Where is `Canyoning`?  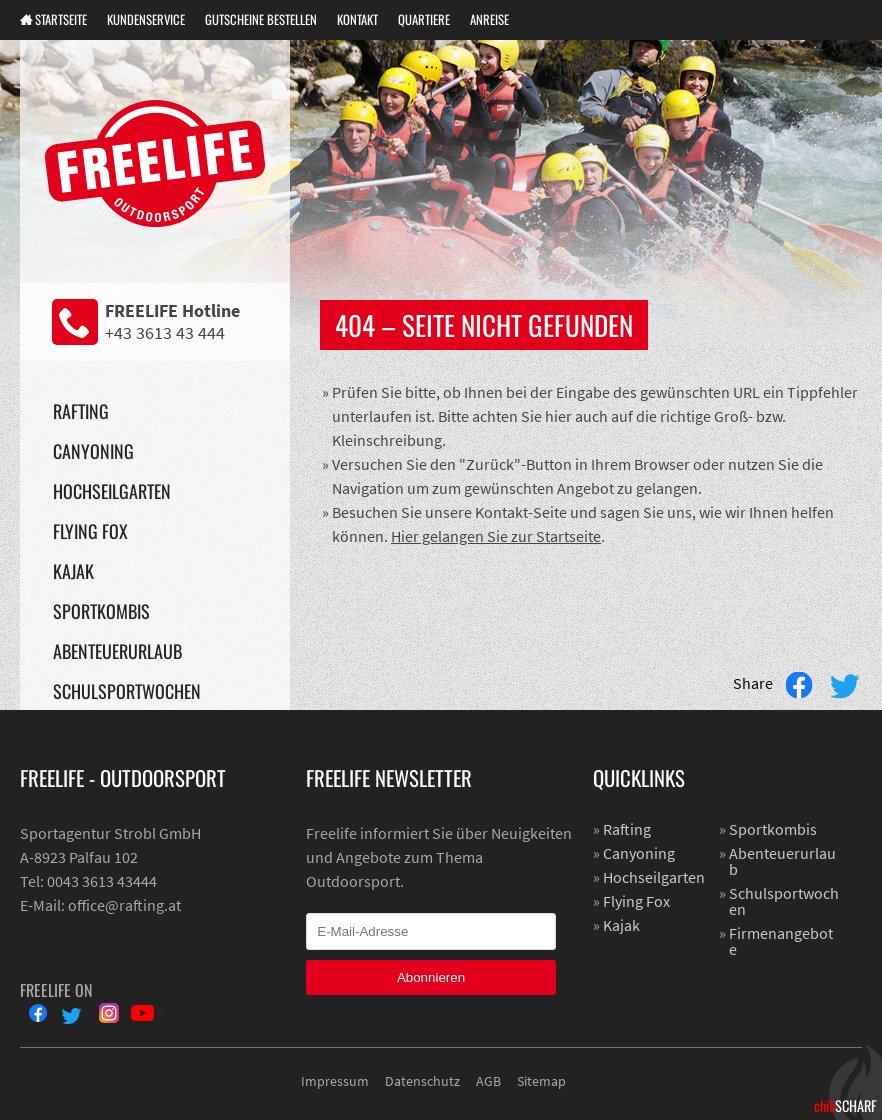 Canyoning is located at coordinates (93, 451).